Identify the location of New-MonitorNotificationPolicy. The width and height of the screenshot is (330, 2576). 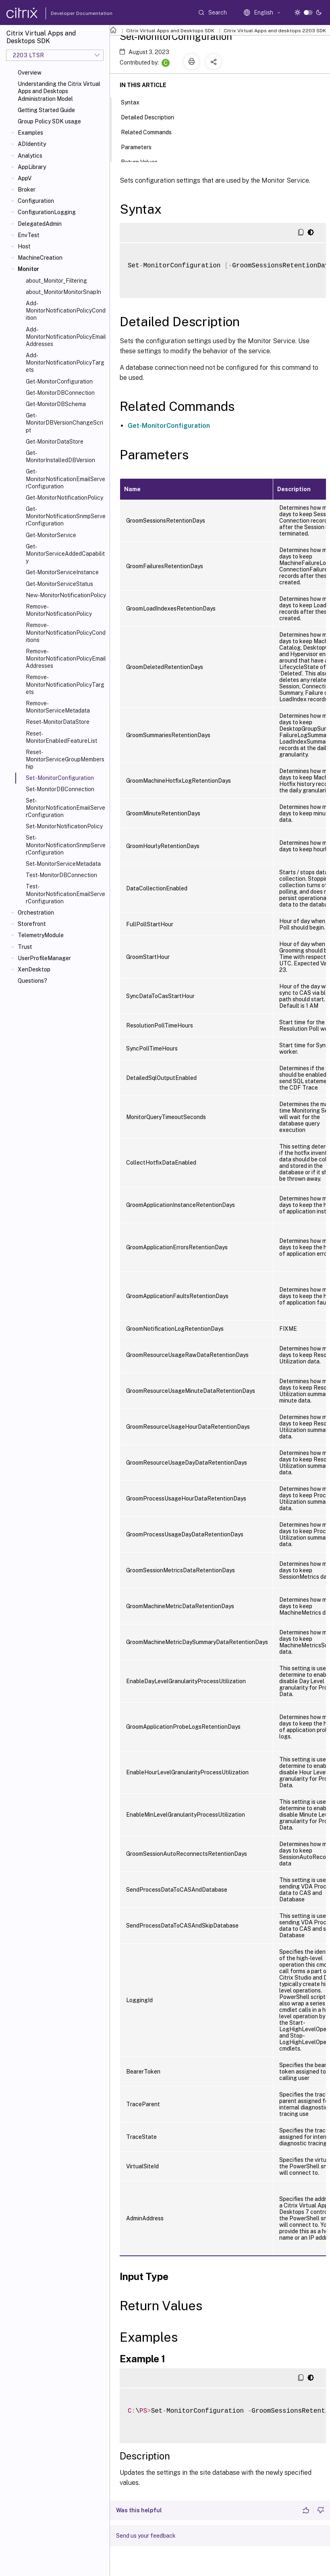
(66, 595).